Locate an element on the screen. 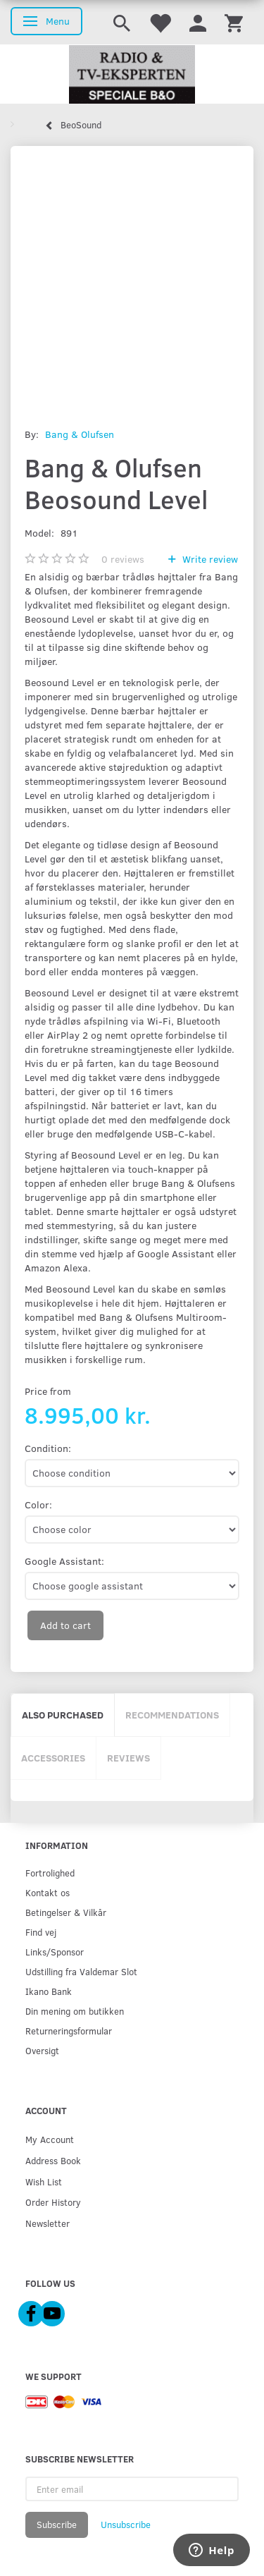 This screenshot has width=264, height=2576. Din mening om butikken is located at coordinates (74, 2011).